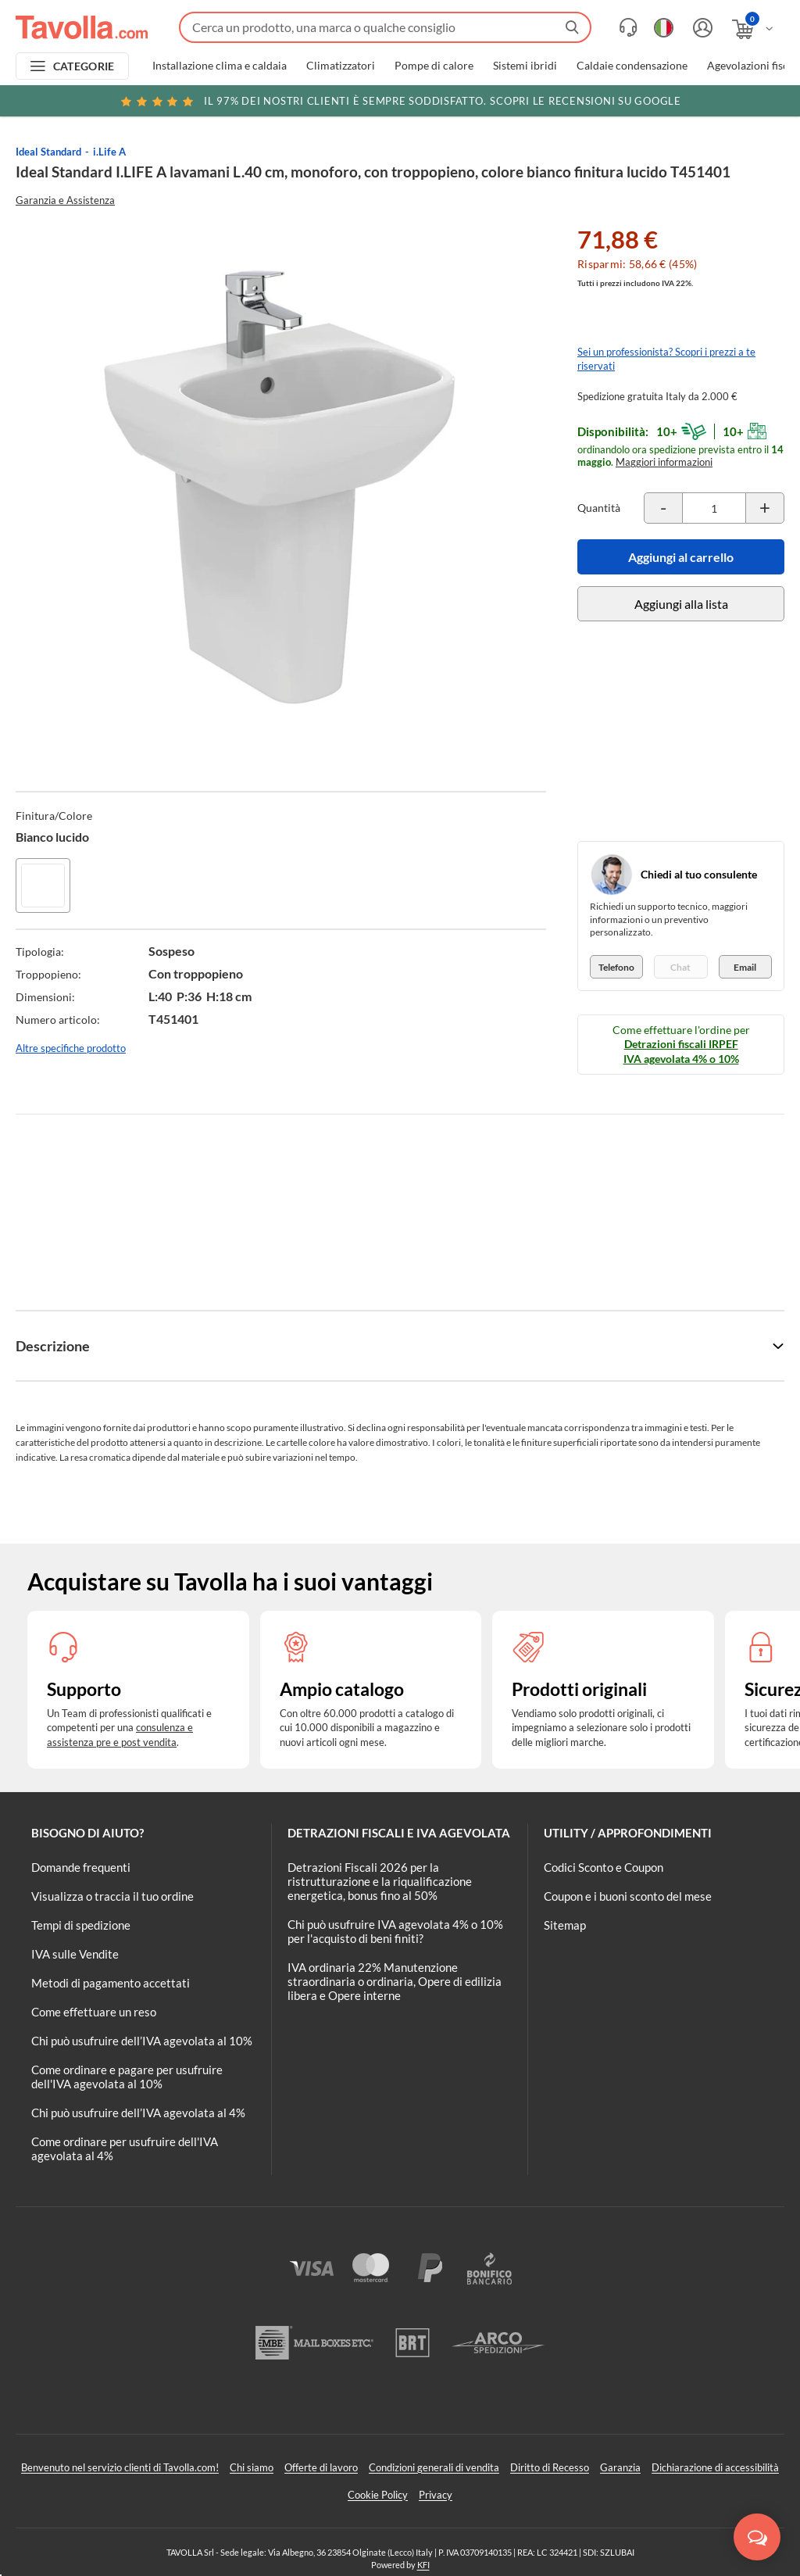  What do you see at coordinates (525, 65) in the screenshot?
I see `Sistemi ibridi` at bounding box center [525, 65].